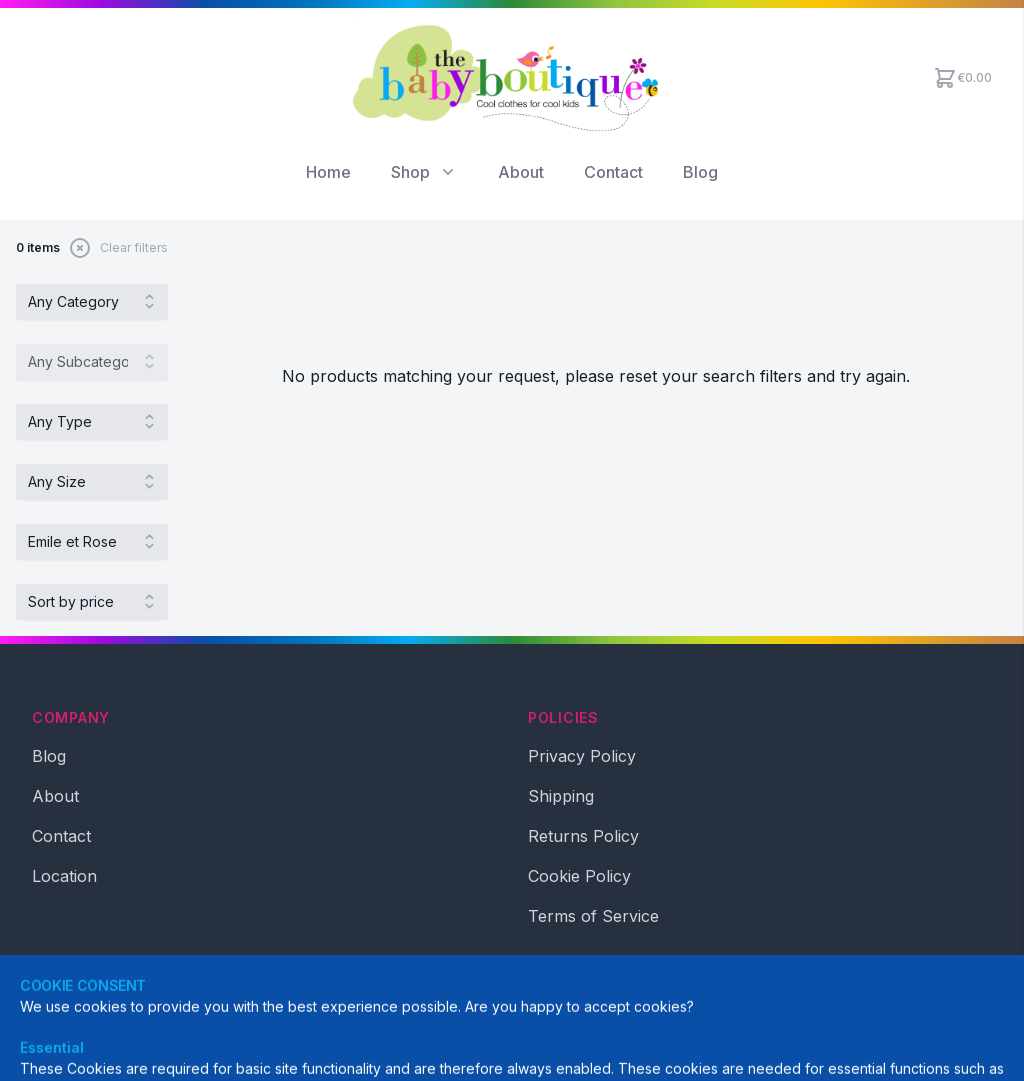  What do you see at coordinates (521, 172) in the screenshot?
I see `About` at bounding box center [521, 172].